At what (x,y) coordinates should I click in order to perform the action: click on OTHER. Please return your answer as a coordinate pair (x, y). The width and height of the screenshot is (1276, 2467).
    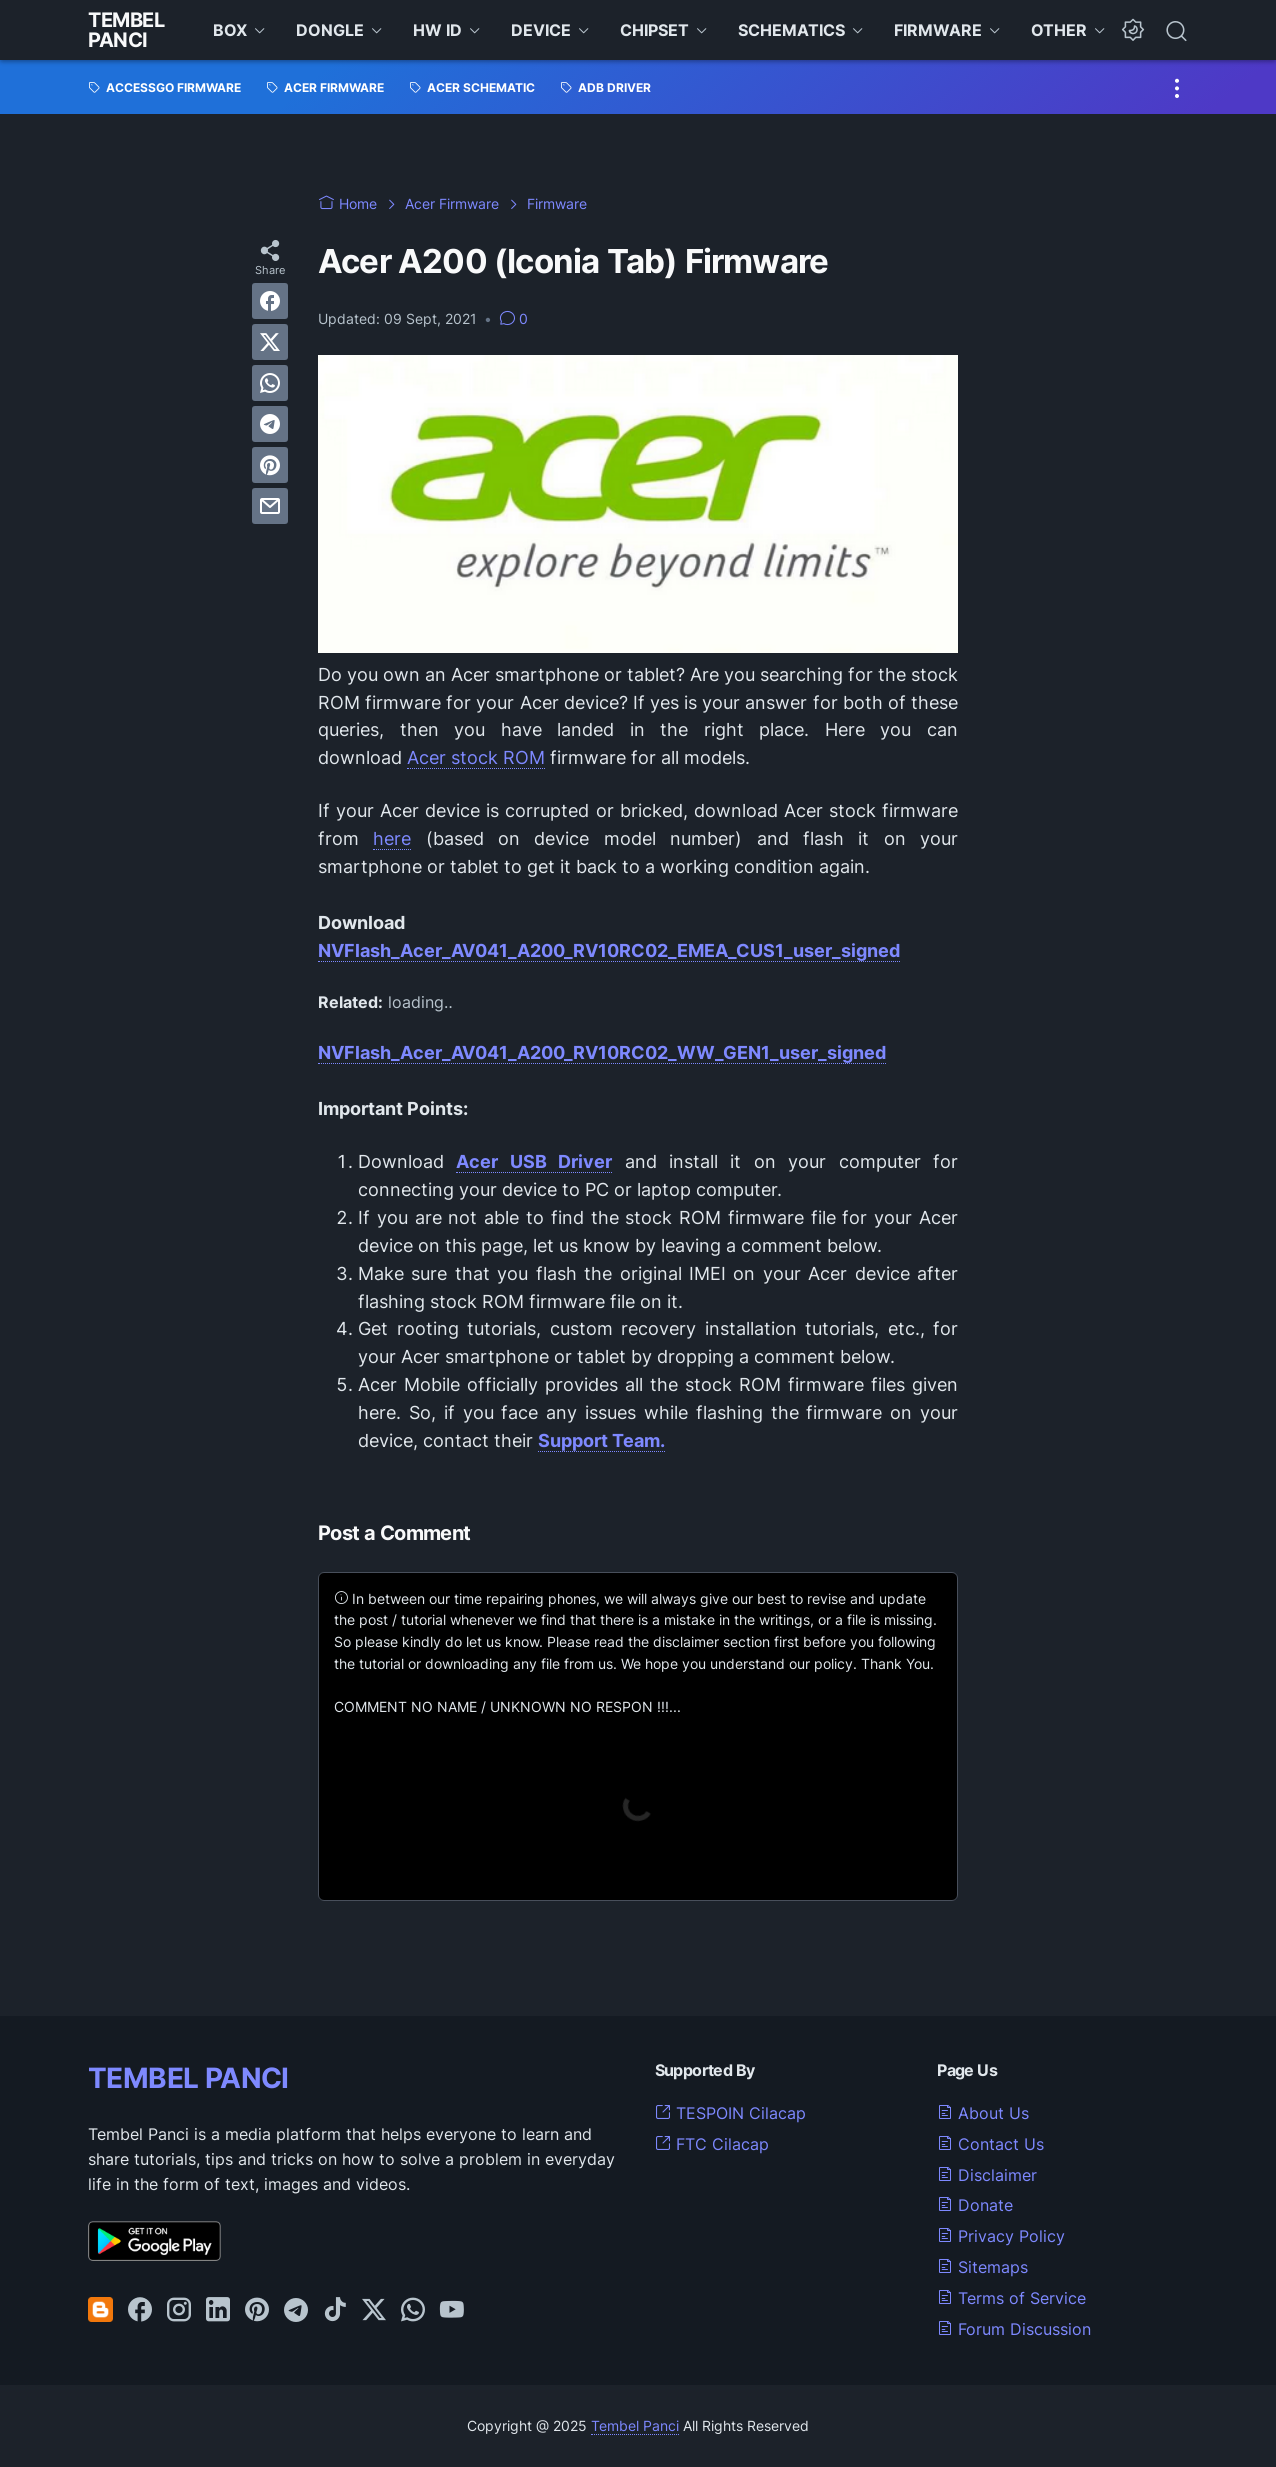
    Looking at the image, I should click on (1059, 30).